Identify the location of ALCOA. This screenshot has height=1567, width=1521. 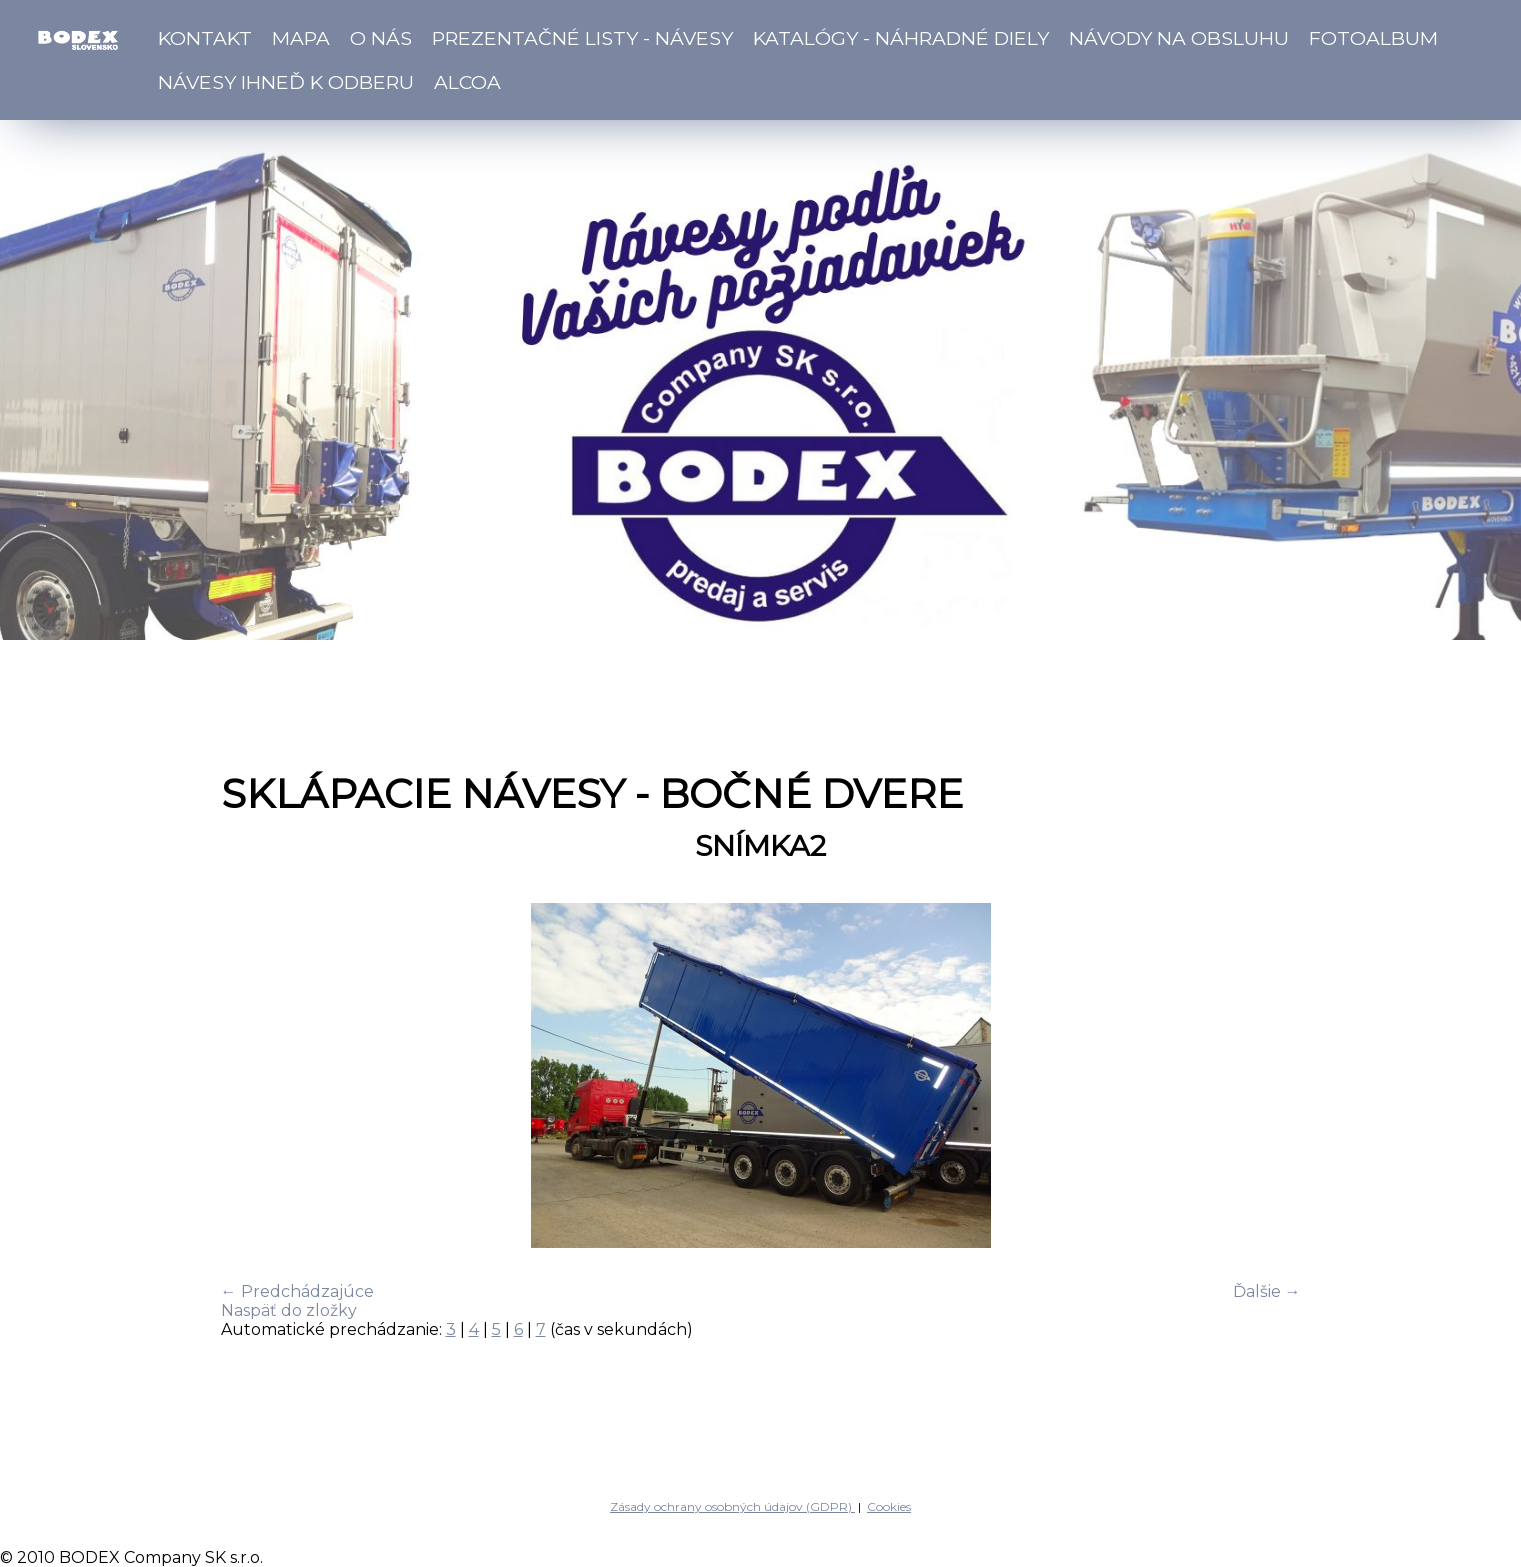
(467, 82).